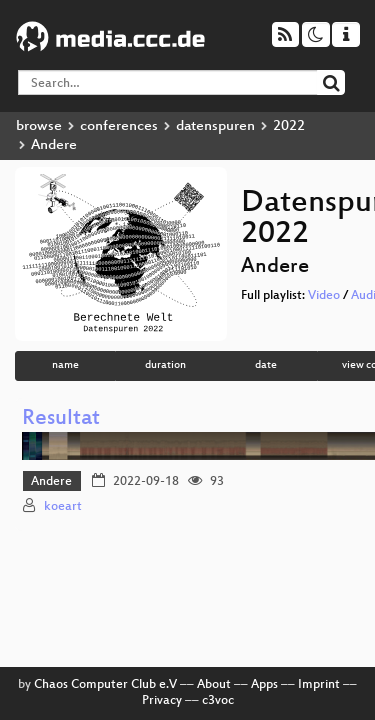  I want to click on Apps, so click(264, 685).